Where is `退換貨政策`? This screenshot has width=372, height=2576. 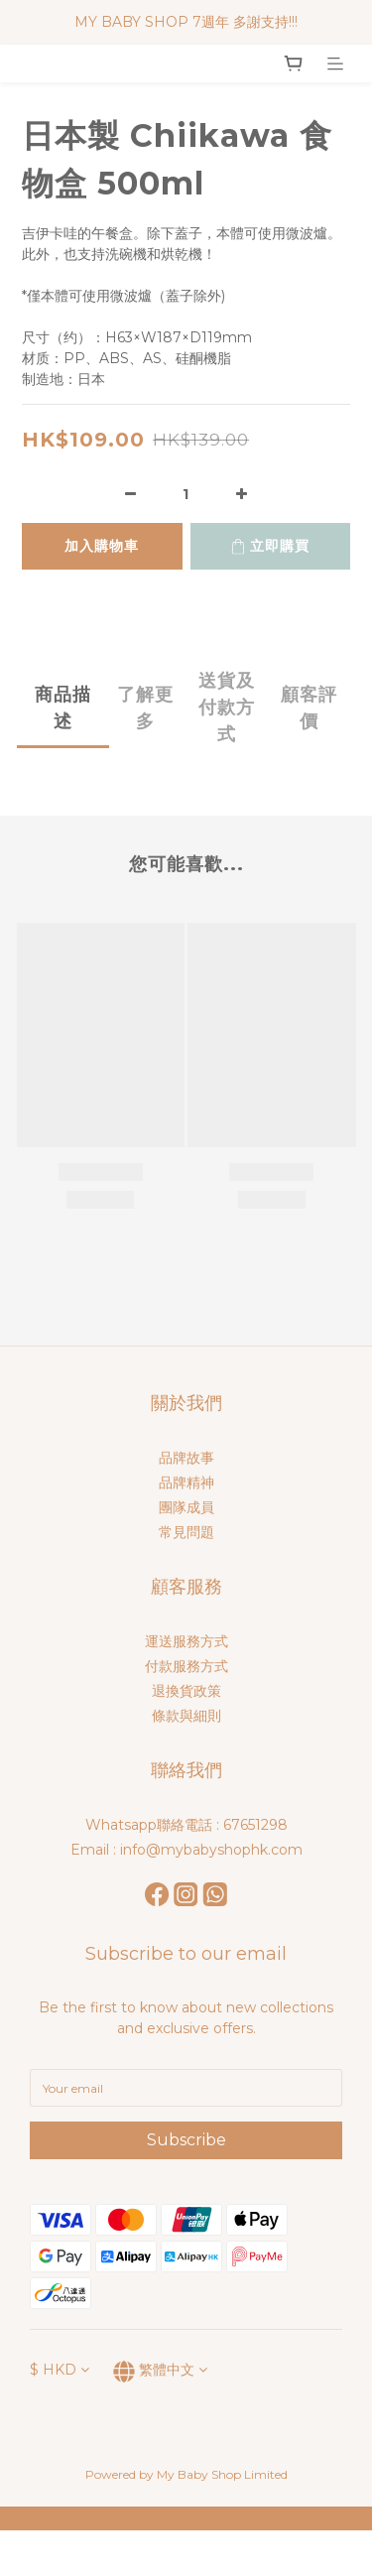
退換貨政策 is located at coordinates (186, 1691).